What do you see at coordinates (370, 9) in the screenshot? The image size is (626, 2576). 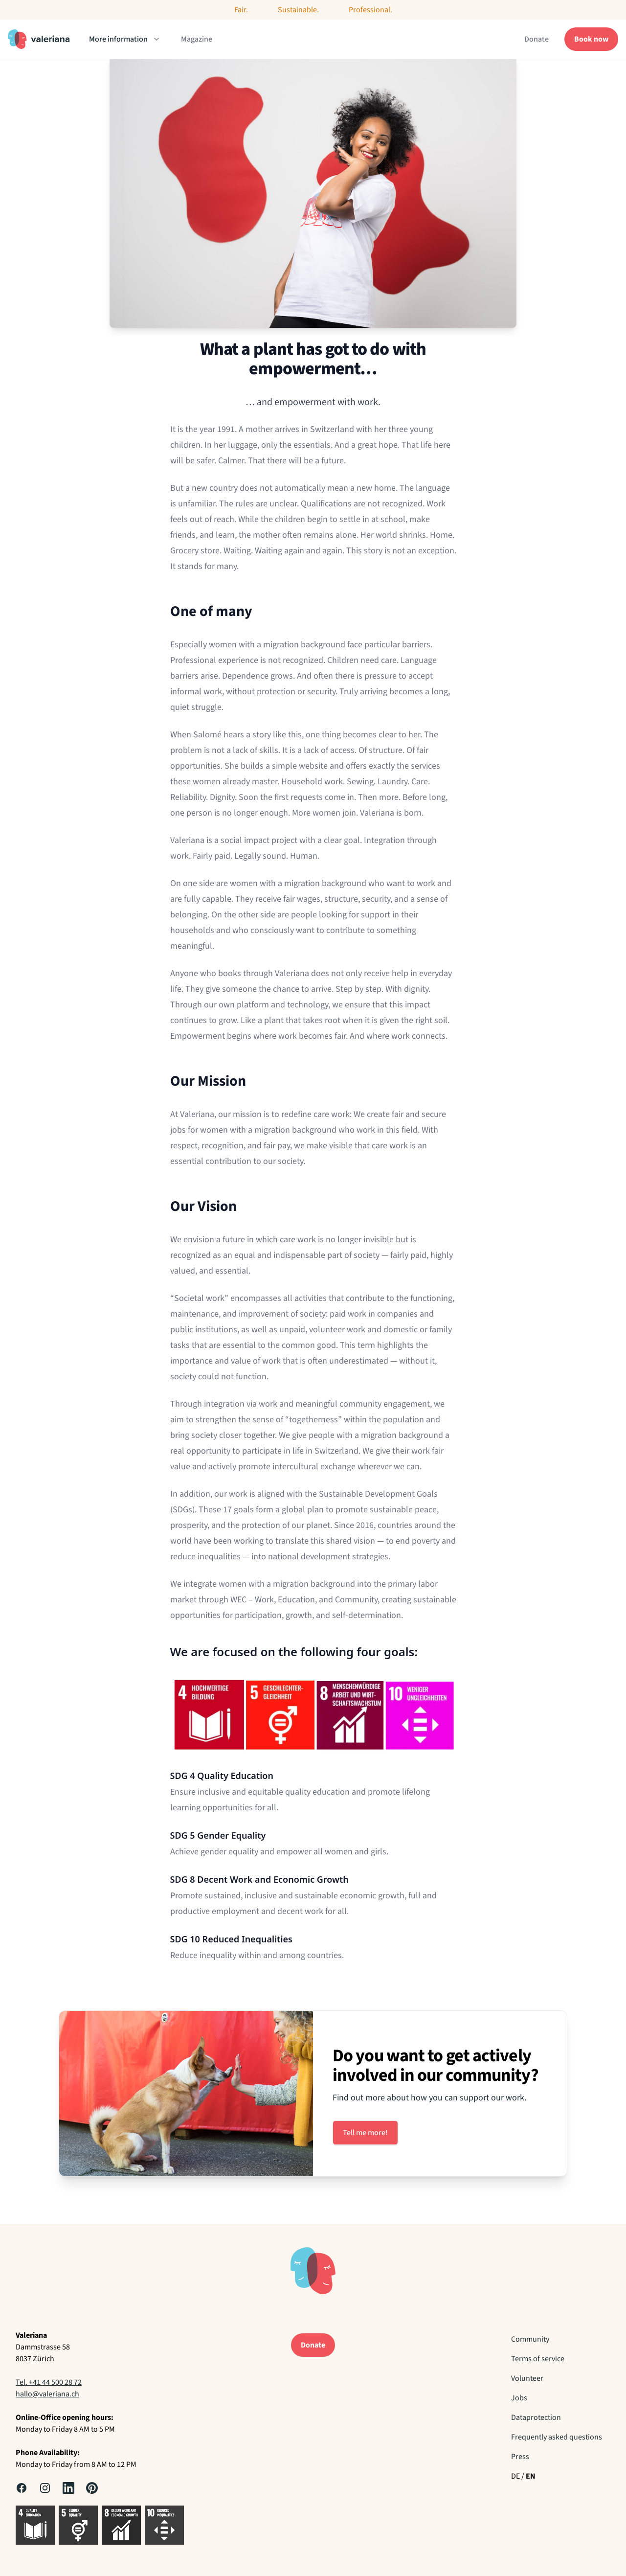 I see `Professional.` at bounding box center [370, 9].